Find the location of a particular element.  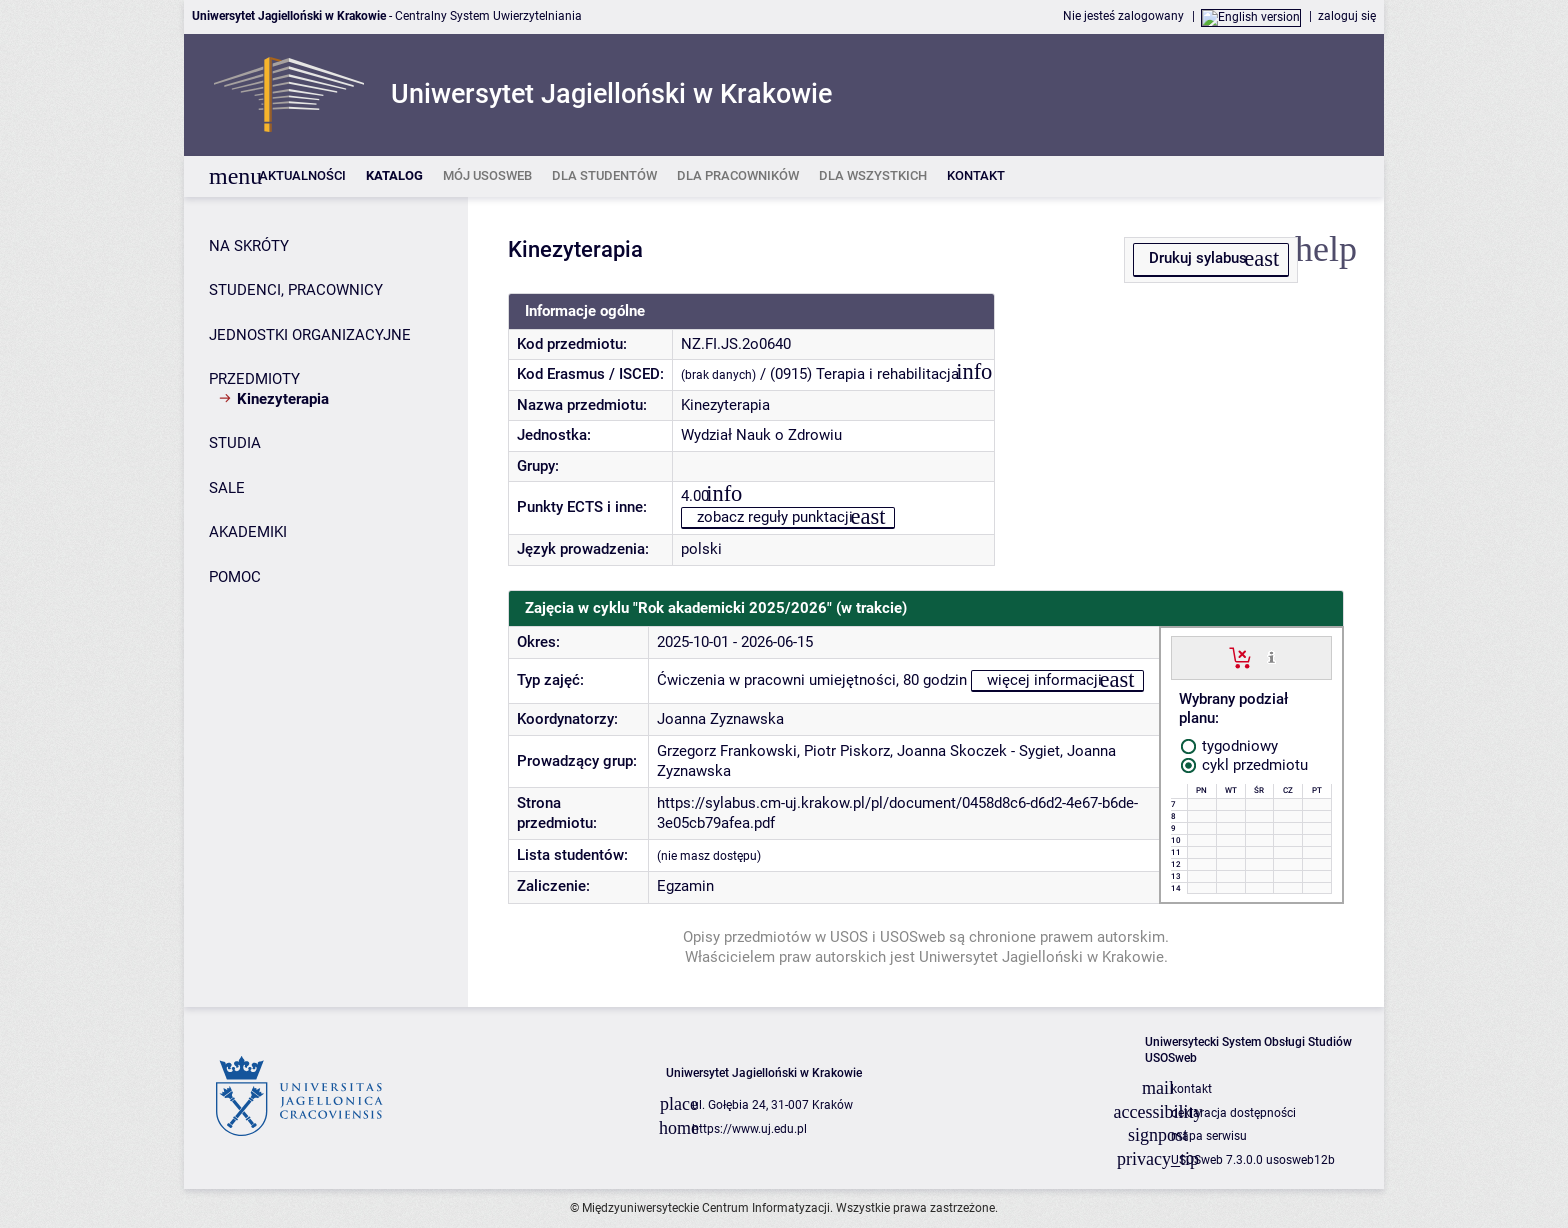

cykl przedmiotu is located at coordinates (1244, 765).